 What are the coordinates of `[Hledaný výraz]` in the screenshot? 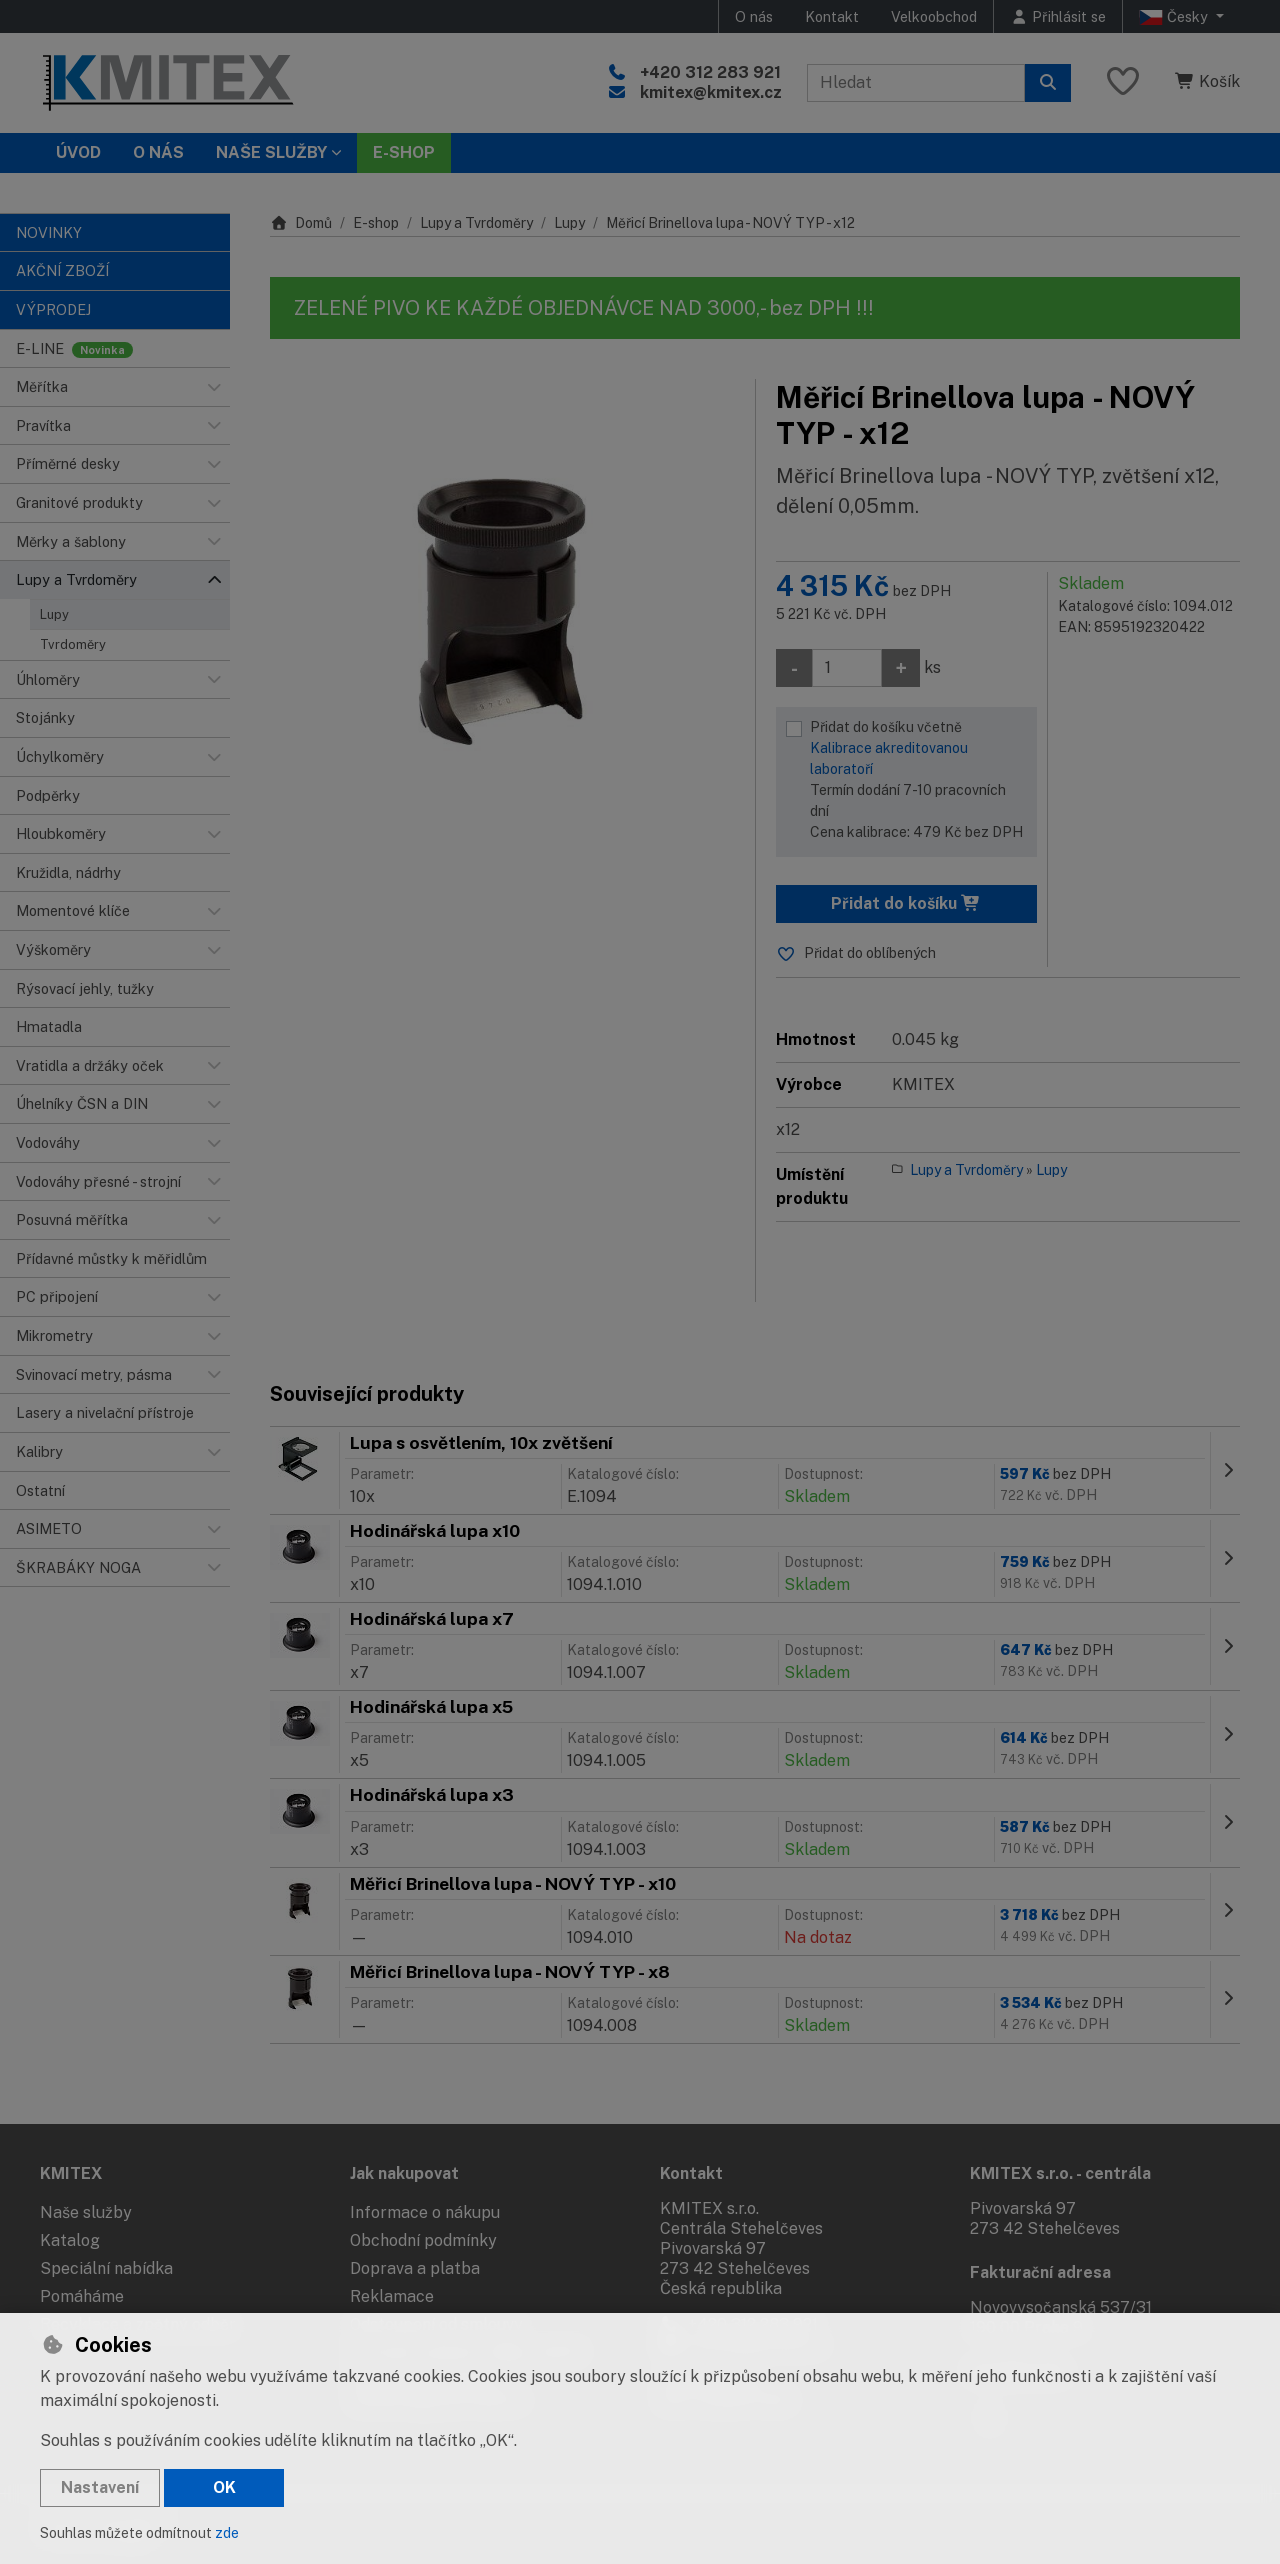 It's located at (916, 83).